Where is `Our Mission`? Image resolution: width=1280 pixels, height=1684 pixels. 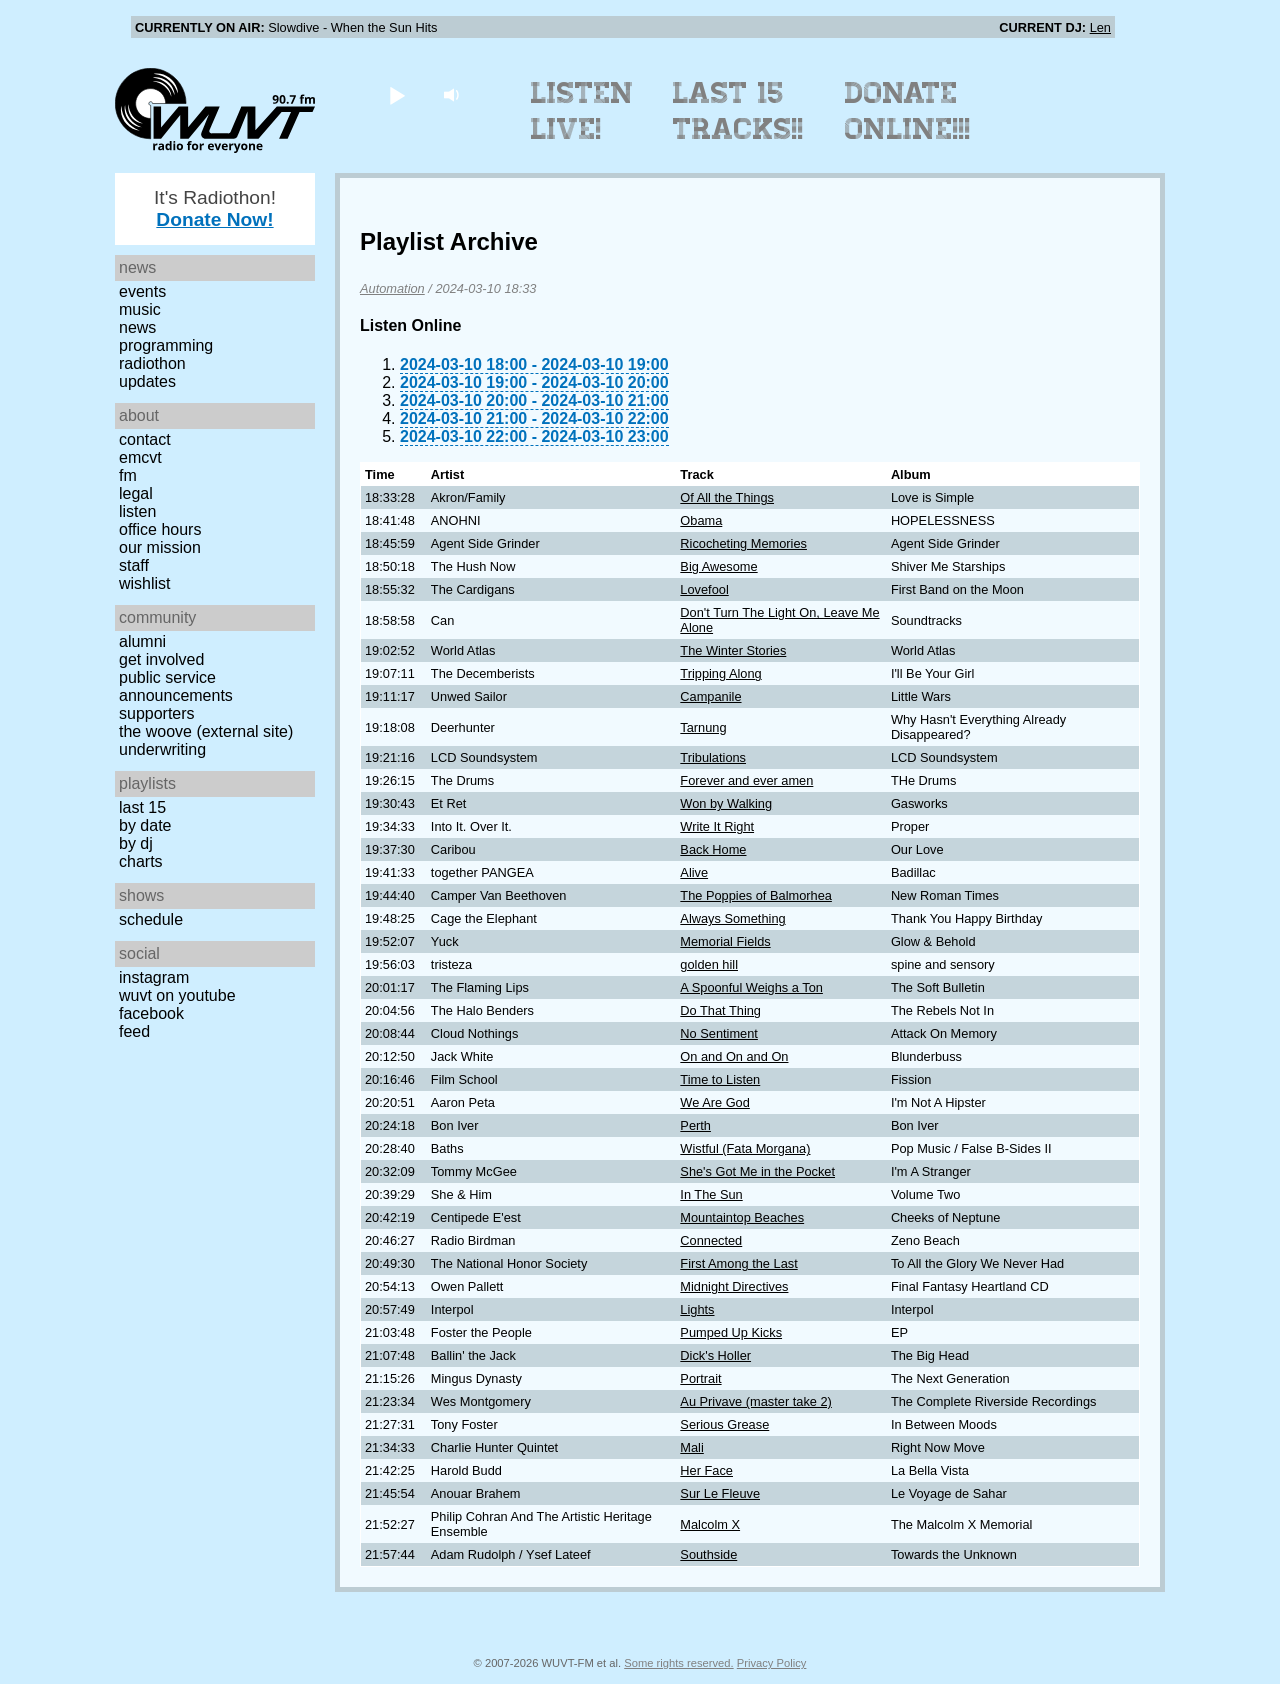
Our Mission is located at coordinates (160, 547).